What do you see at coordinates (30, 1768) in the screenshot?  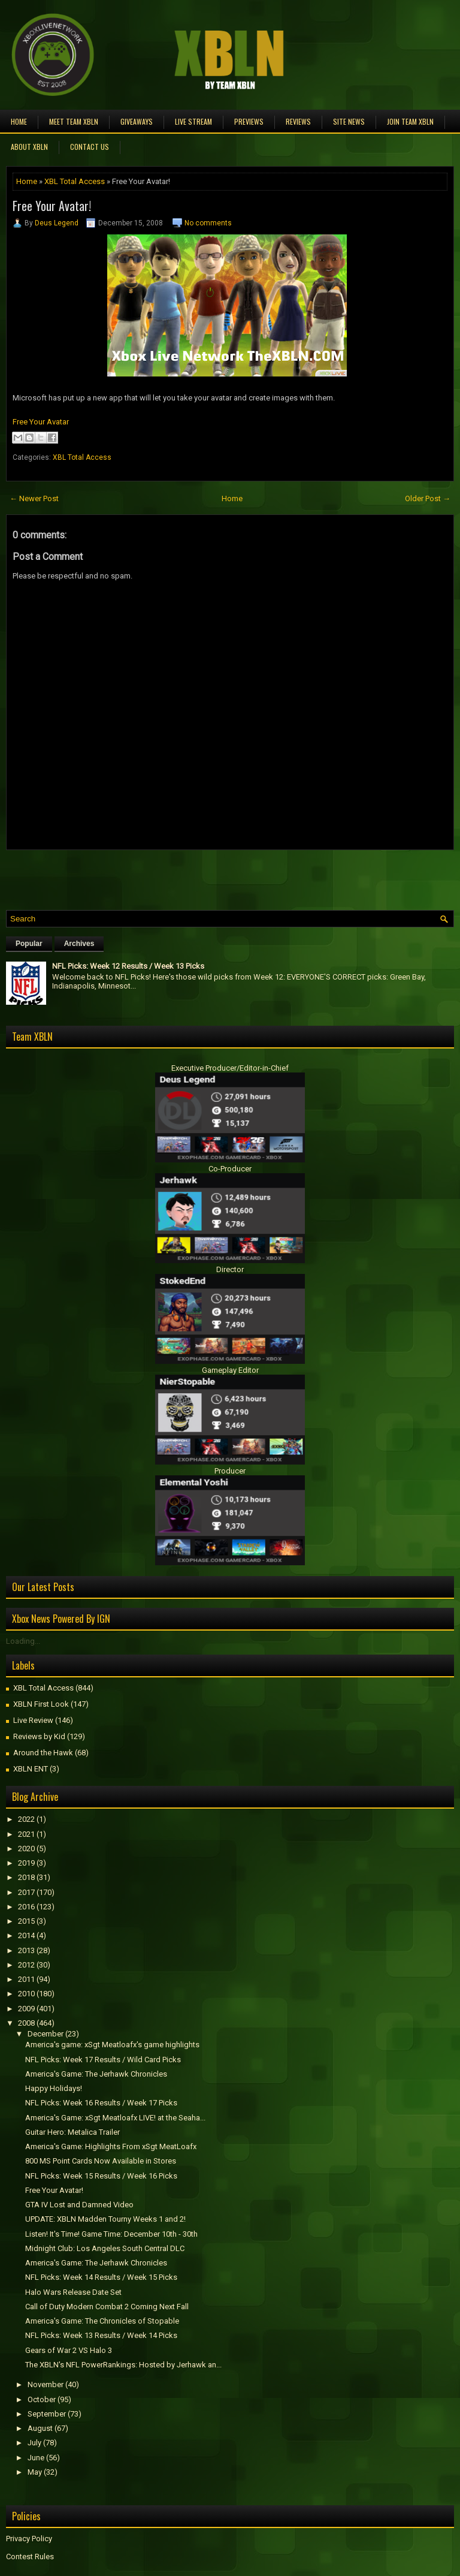 I see `XBLN ENT` at bounding box center [30, 1768].